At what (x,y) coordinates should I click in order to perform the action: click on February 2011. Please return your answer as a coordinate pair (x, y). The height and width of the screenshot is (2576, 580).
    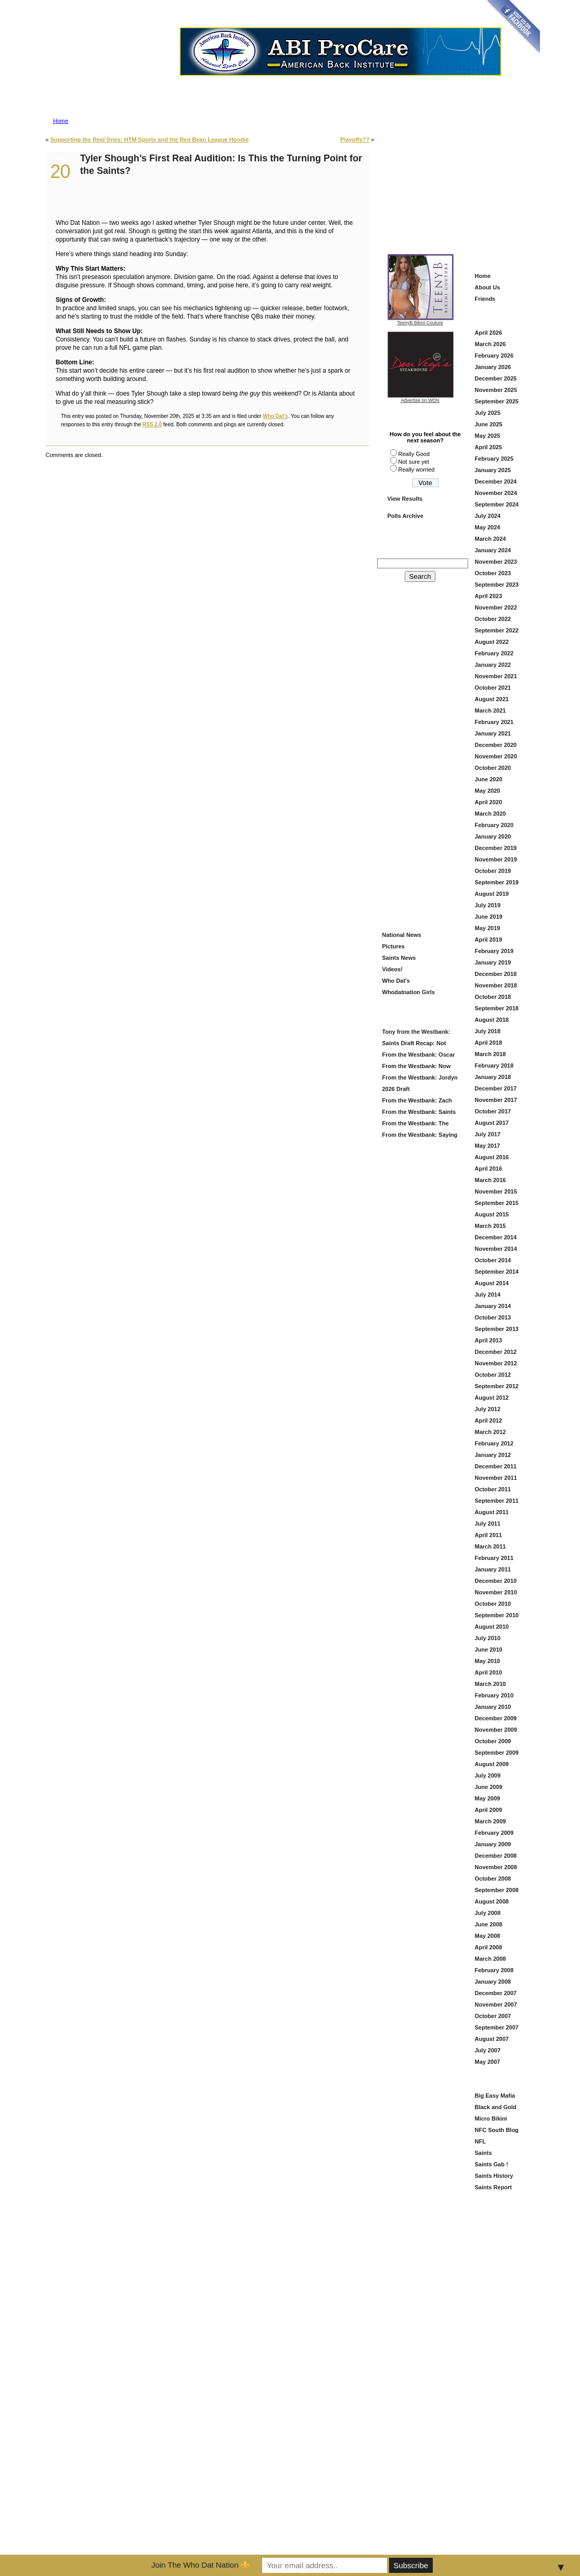
    Looking at the image, I should click on (494, 1558).